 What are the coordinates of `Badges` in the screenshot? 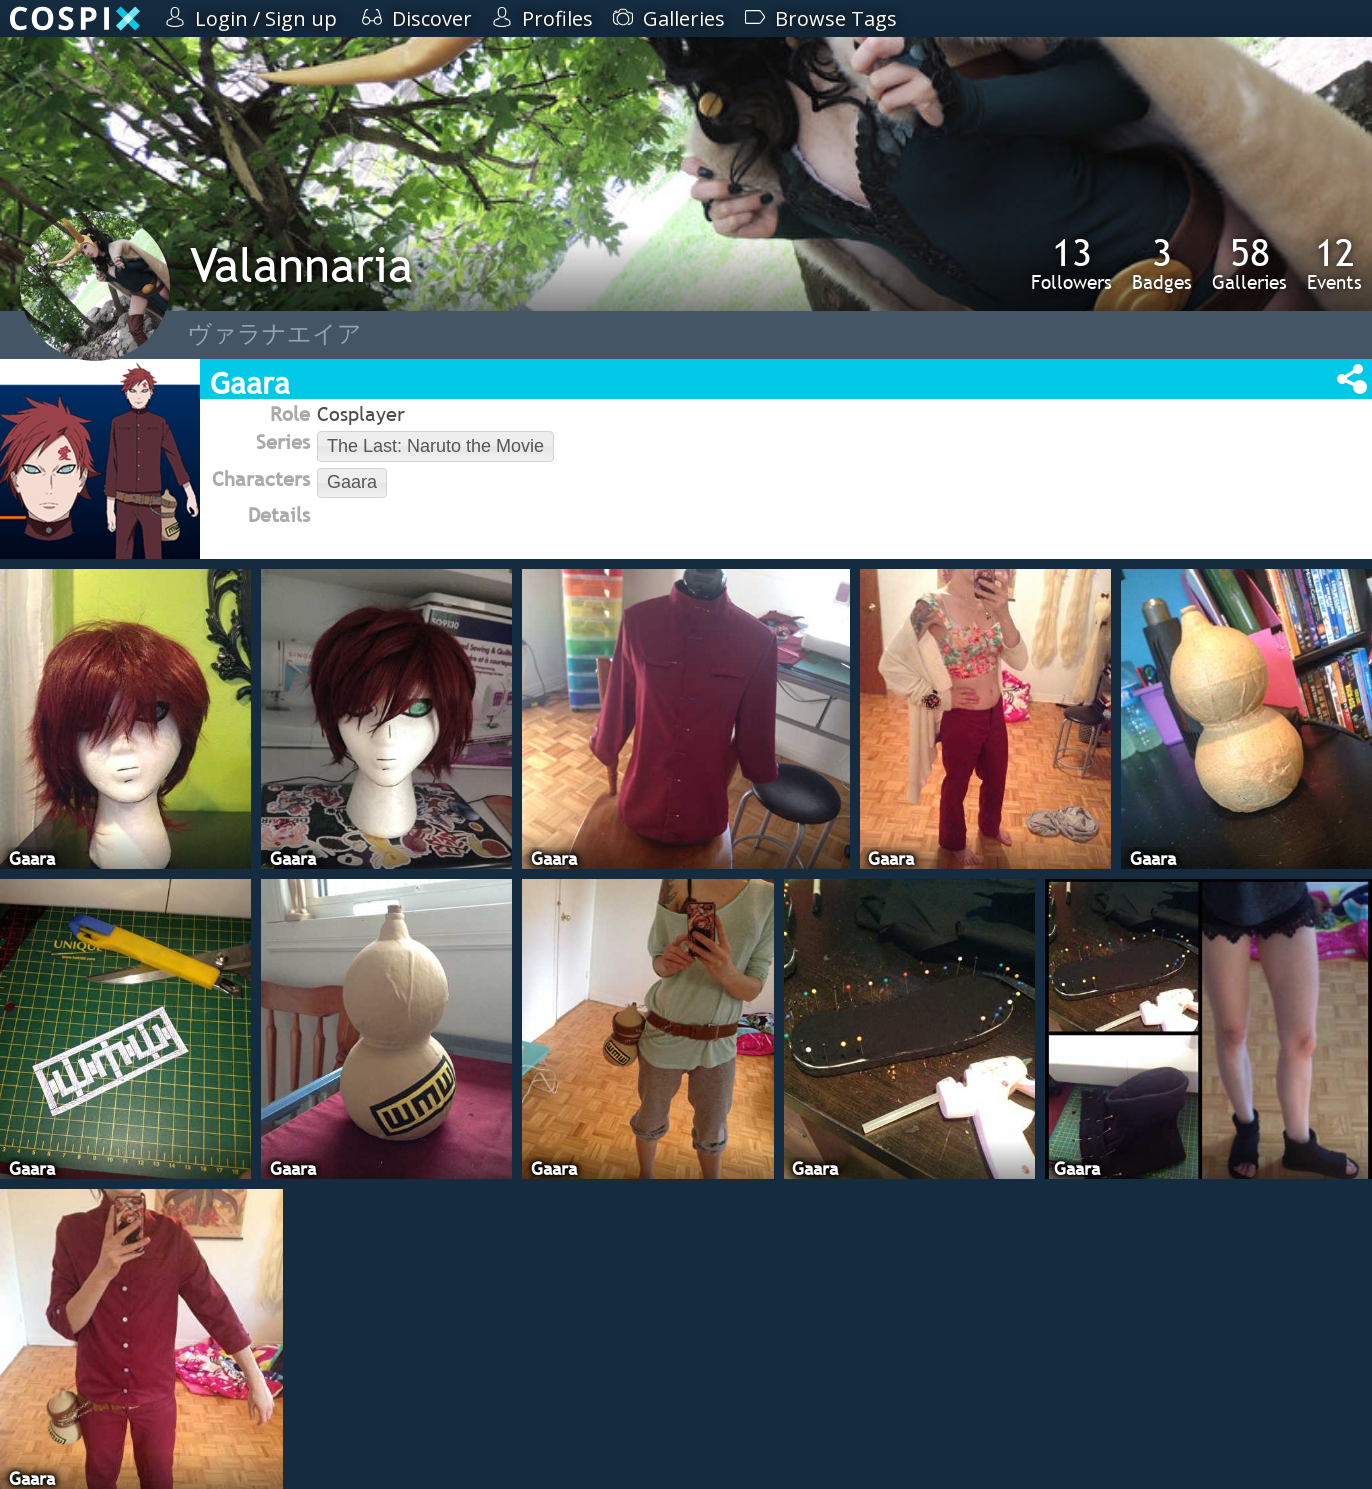 It's located at (1162, 263).